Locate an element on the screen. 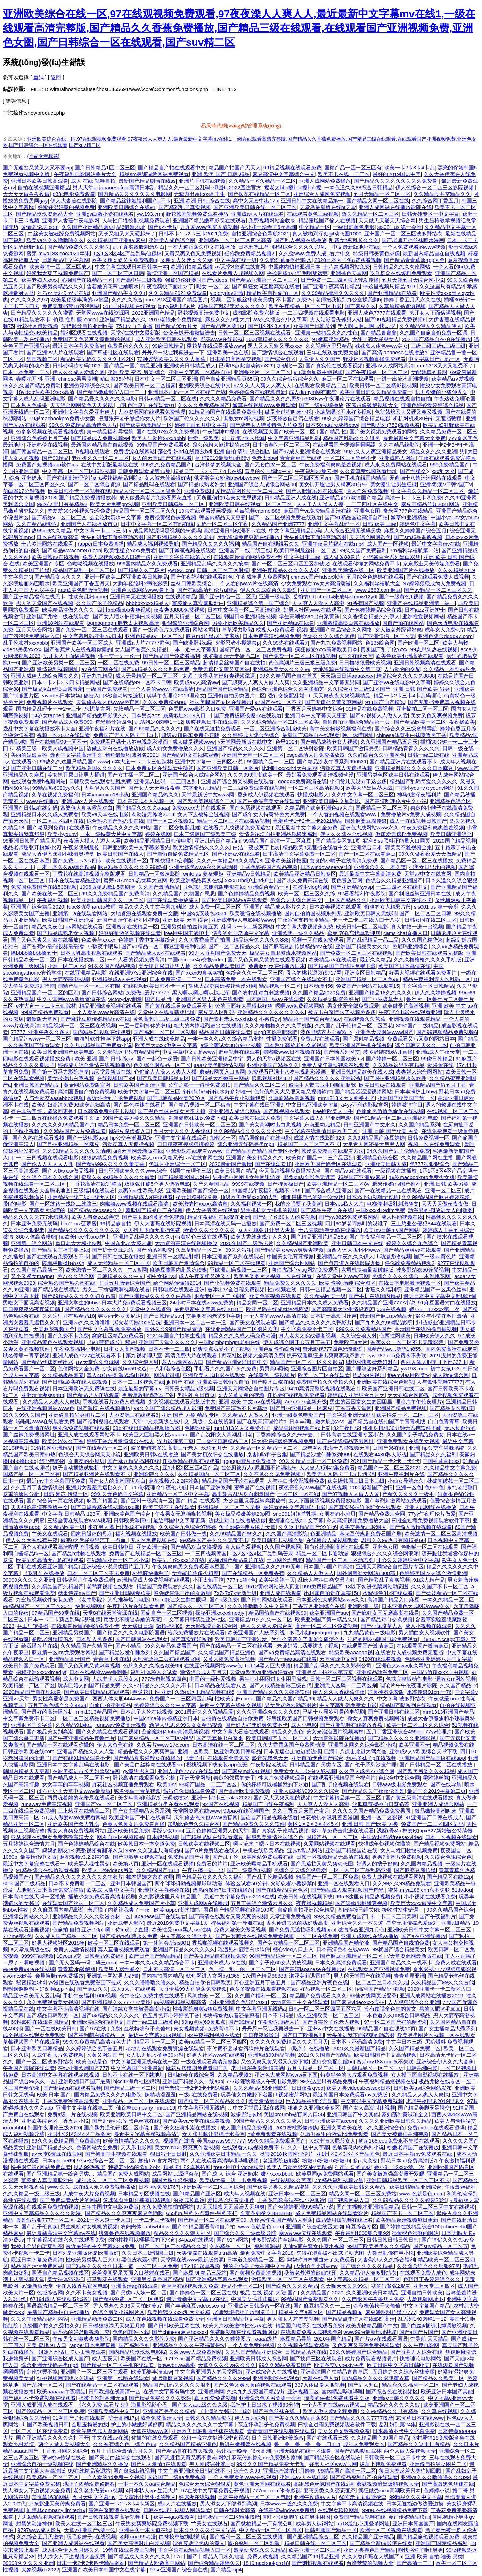  欧美精品a∨差视频 is located at coordinates (452, 379).